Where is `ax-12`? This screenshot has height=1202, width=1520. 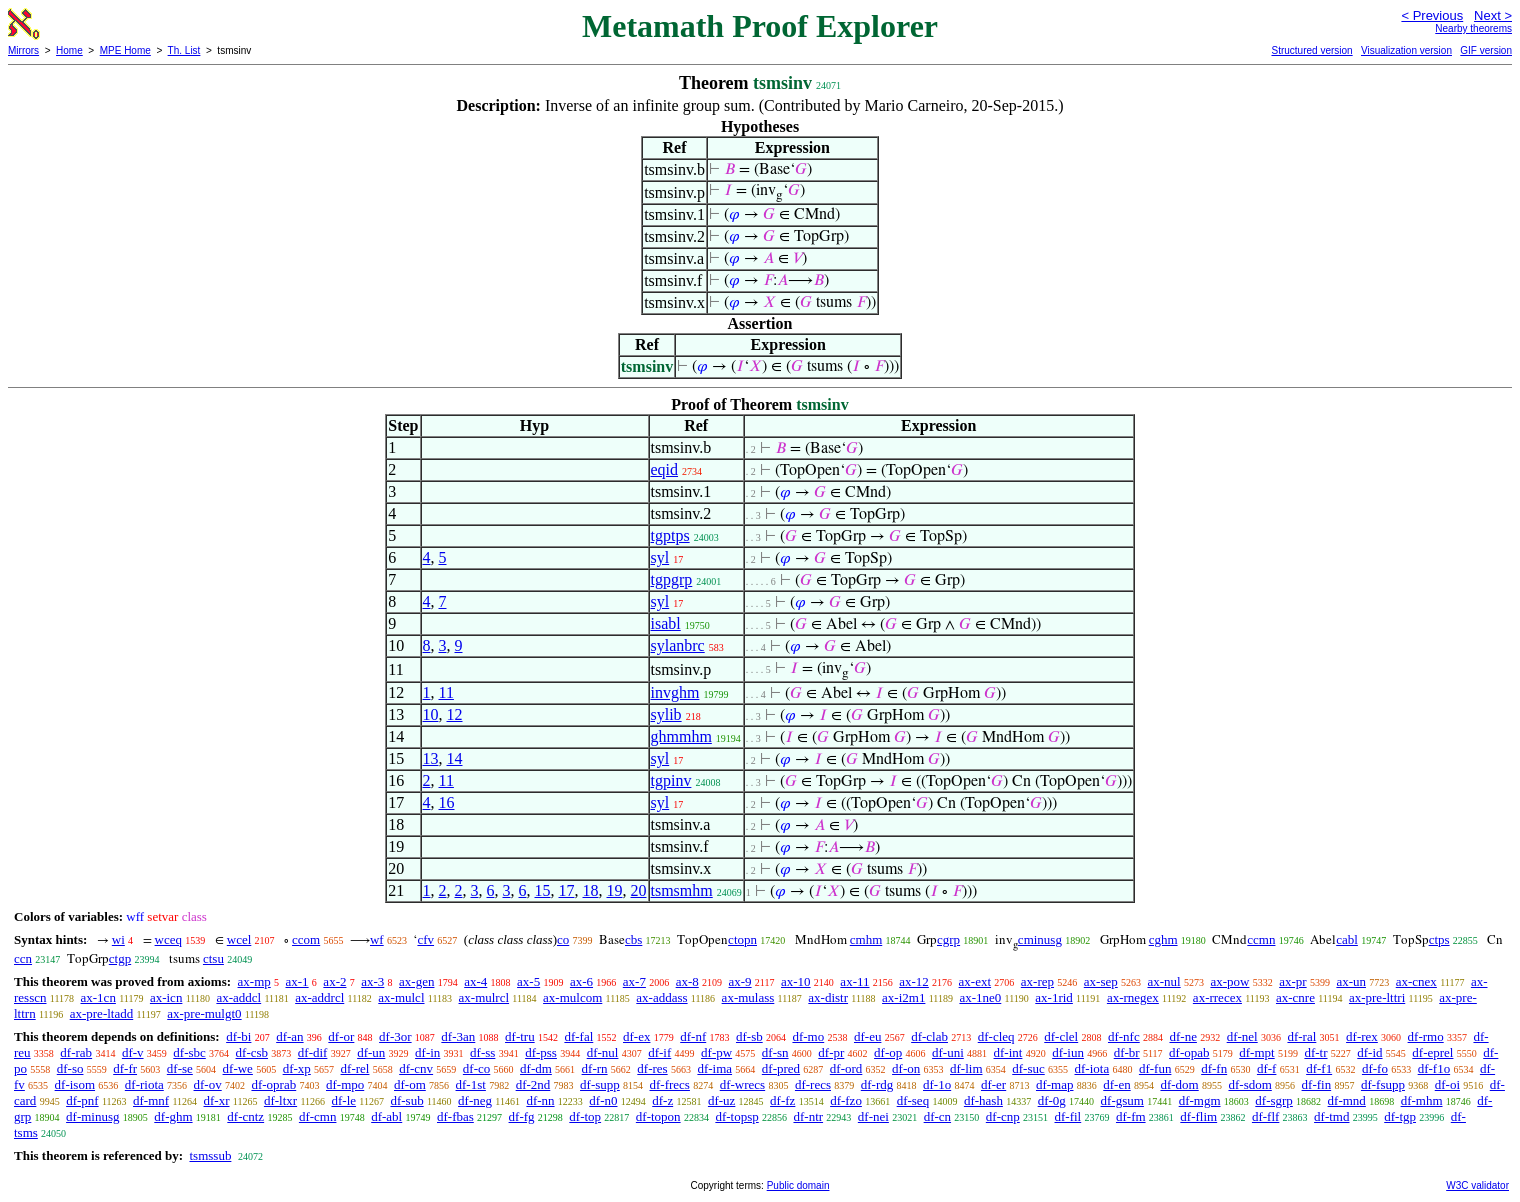
ax-12 is located at coordinates (914, 981).